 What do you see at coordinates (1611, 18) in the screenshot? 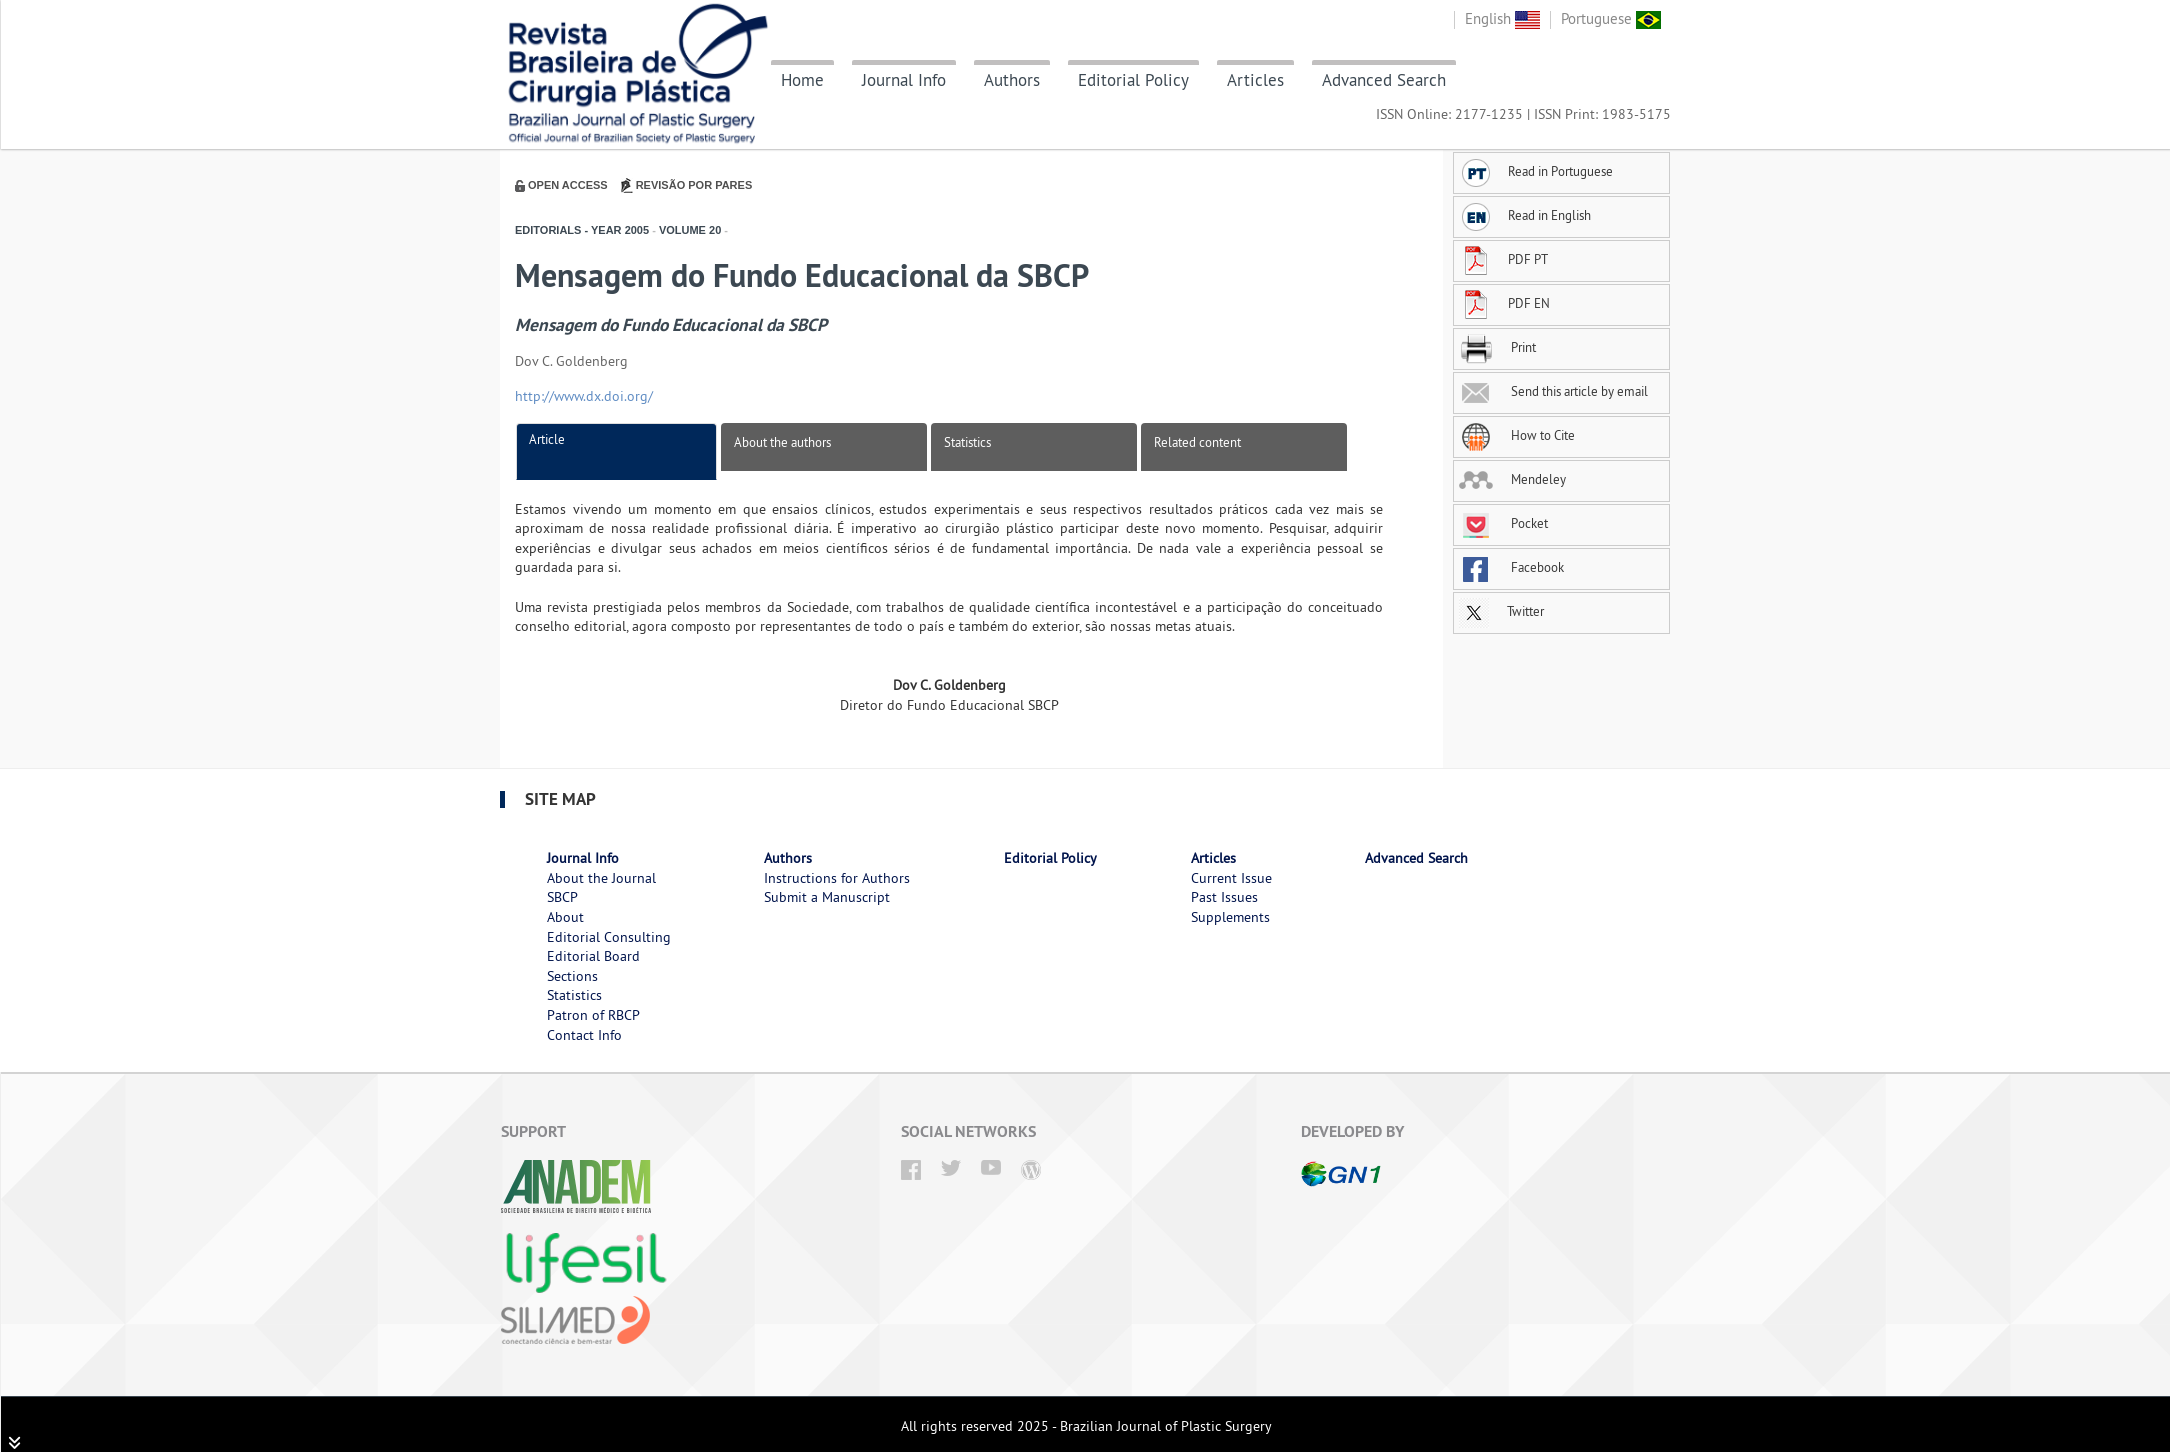
I see `Portuguese` at bounding box center [1611, 18].